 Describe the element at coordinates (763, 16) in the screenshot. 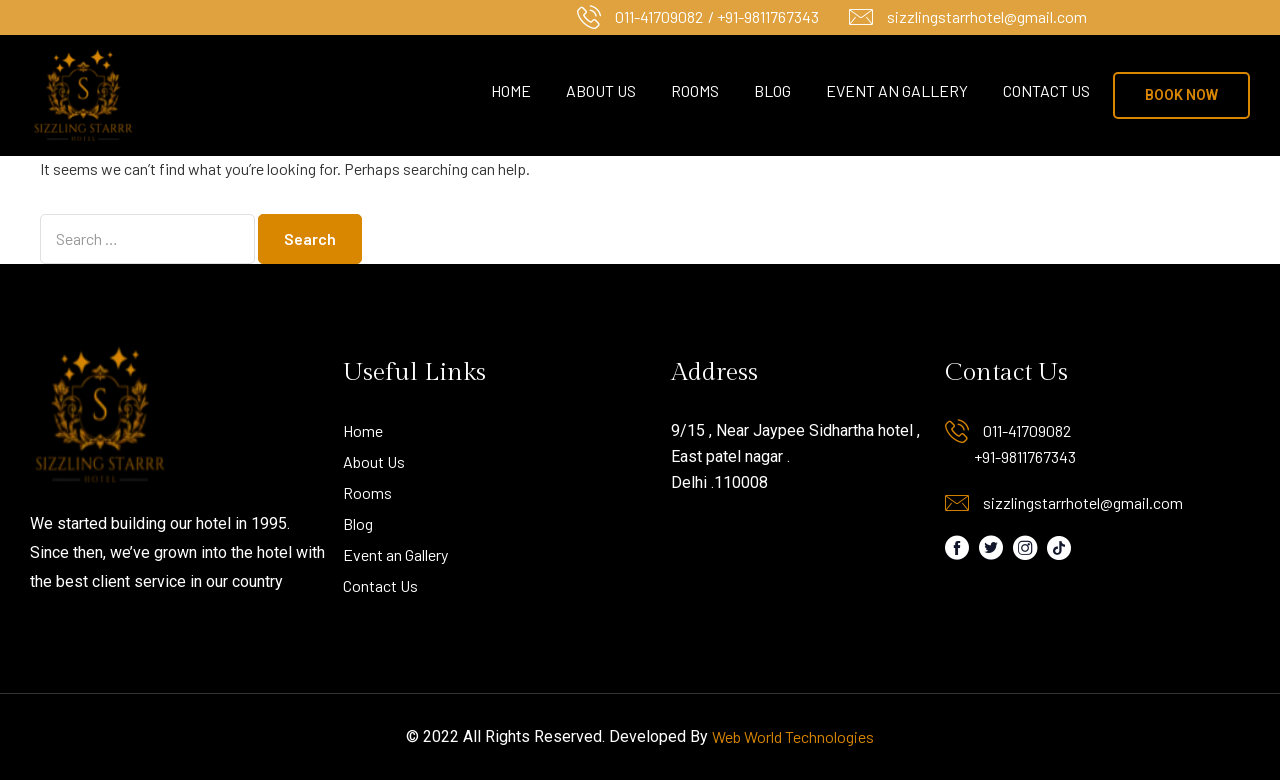

I see `/ +91-9811767343` at that location.